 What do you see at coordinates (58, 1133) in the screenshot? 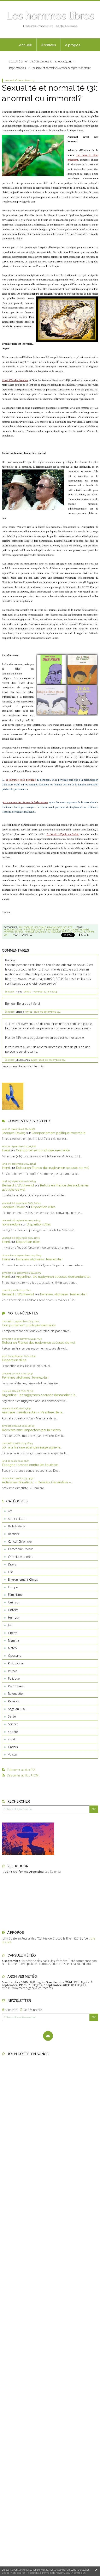
I see `Comportement politique exécrable` at bounding box center [58, 1133].